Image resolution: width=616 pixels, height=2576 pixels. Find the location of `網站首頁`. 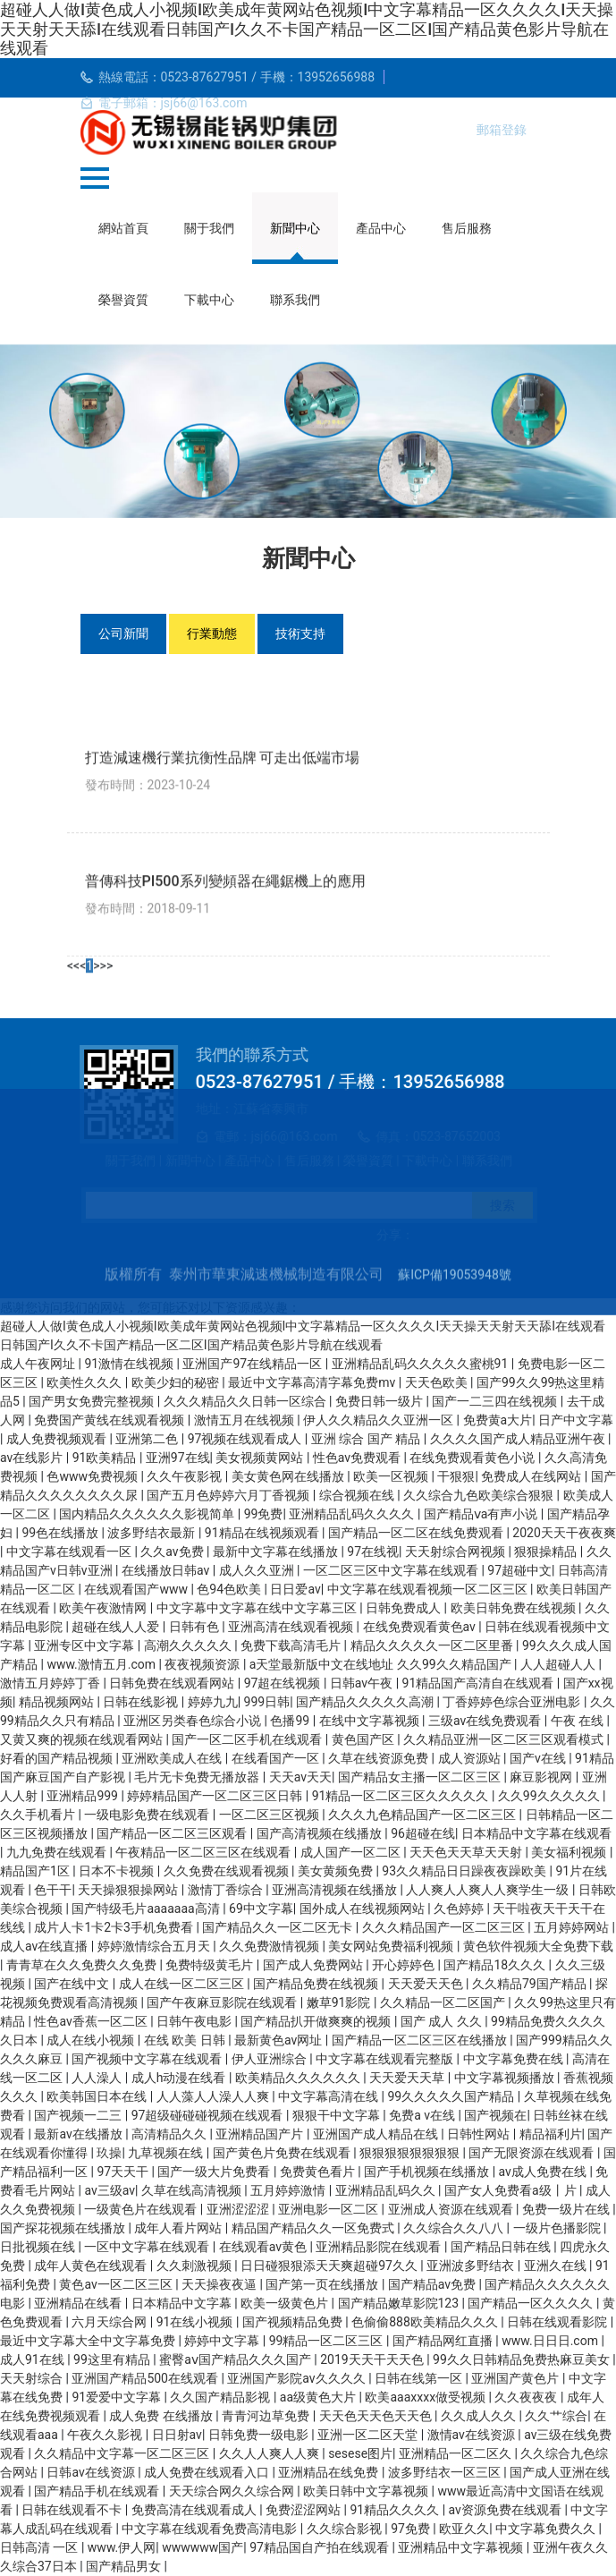

網站首頁 is located at coordinates (123, 228).